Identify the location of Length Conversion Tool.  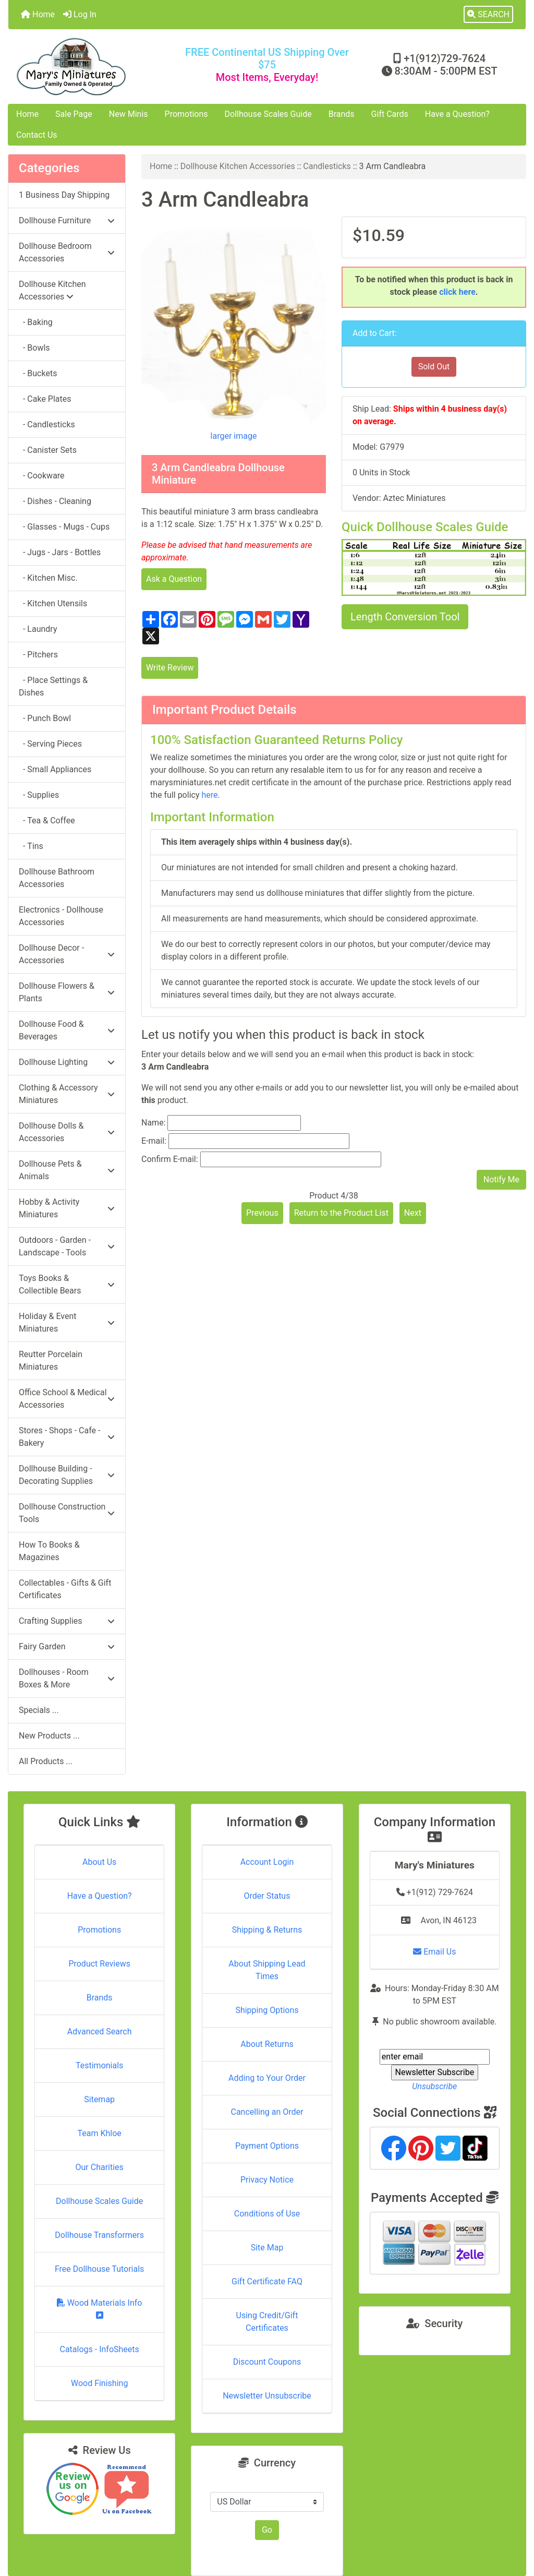
(404, 616).